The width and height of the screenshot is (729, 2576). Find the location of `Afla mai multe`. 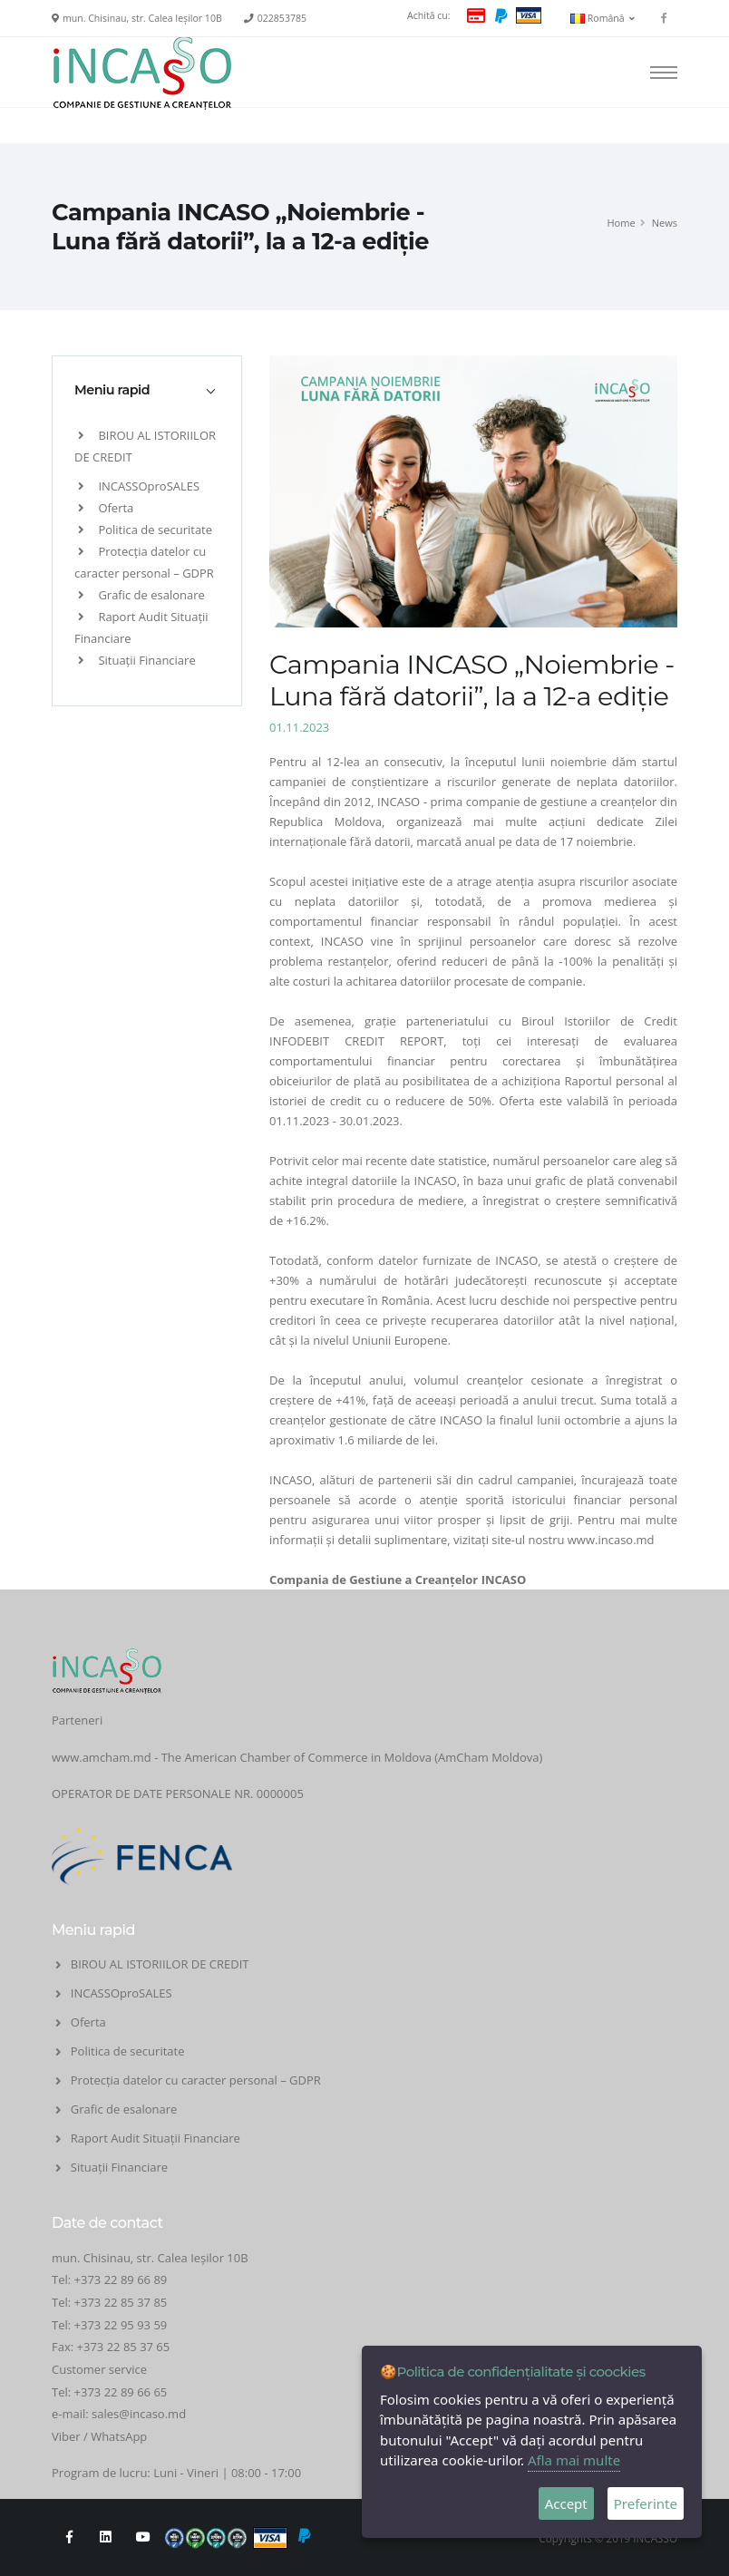

Afla mai multe is located at coordinates (574, 2460).